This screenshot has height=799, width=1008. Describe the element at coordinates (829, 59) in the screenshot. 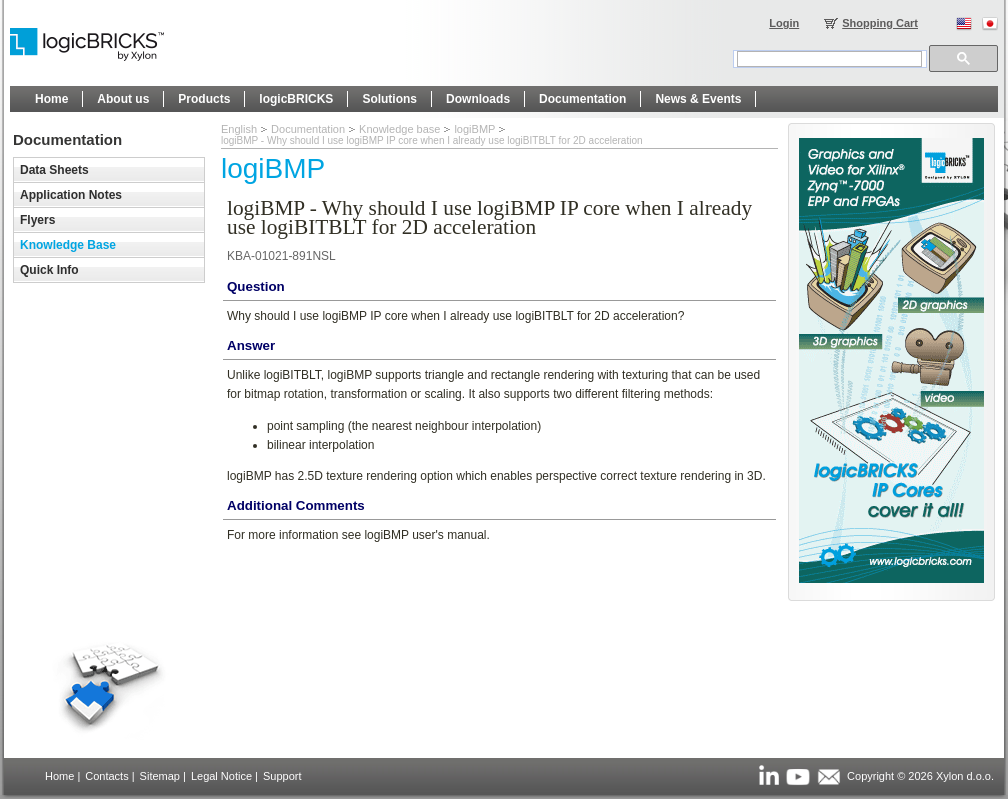

I see `[search]` at that location.